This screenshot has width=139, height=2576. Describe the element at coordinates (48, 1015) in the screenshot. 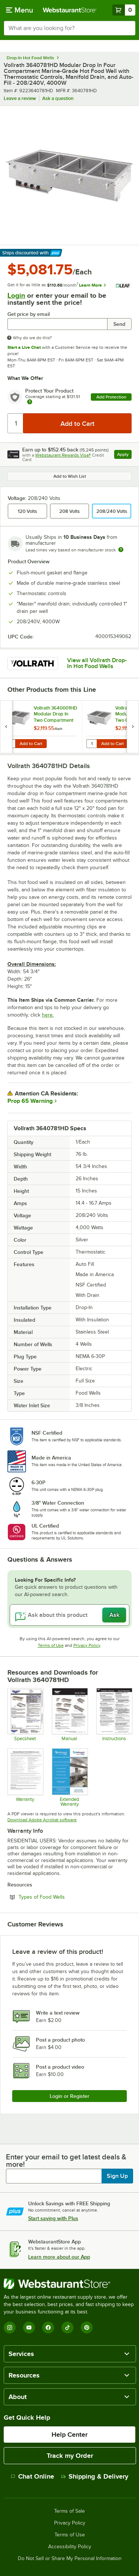

I see `here.` at that location.